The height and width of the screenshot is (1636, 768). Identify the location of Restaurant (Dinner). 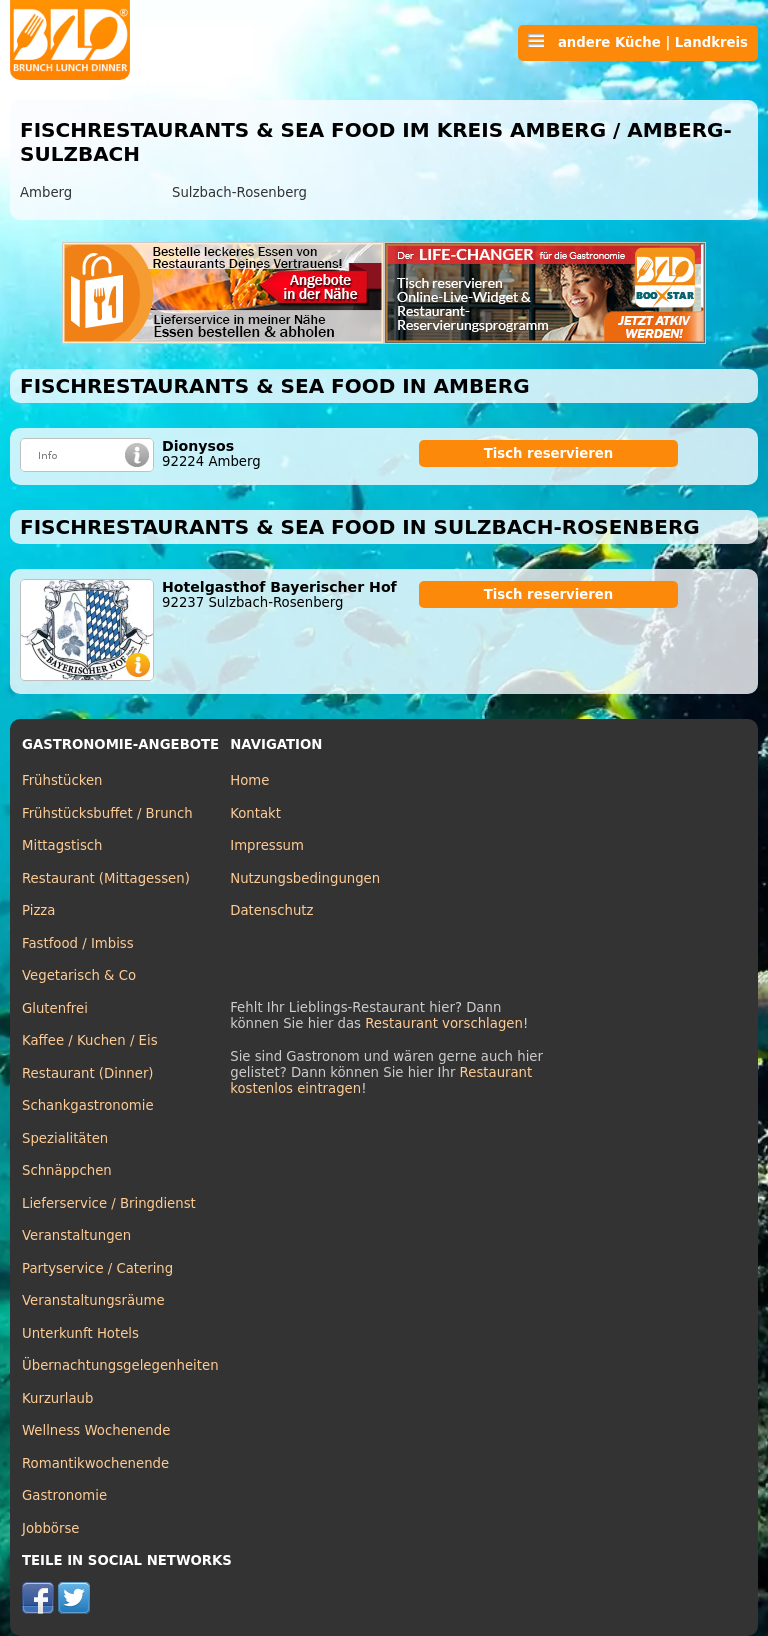
(88, 1073).